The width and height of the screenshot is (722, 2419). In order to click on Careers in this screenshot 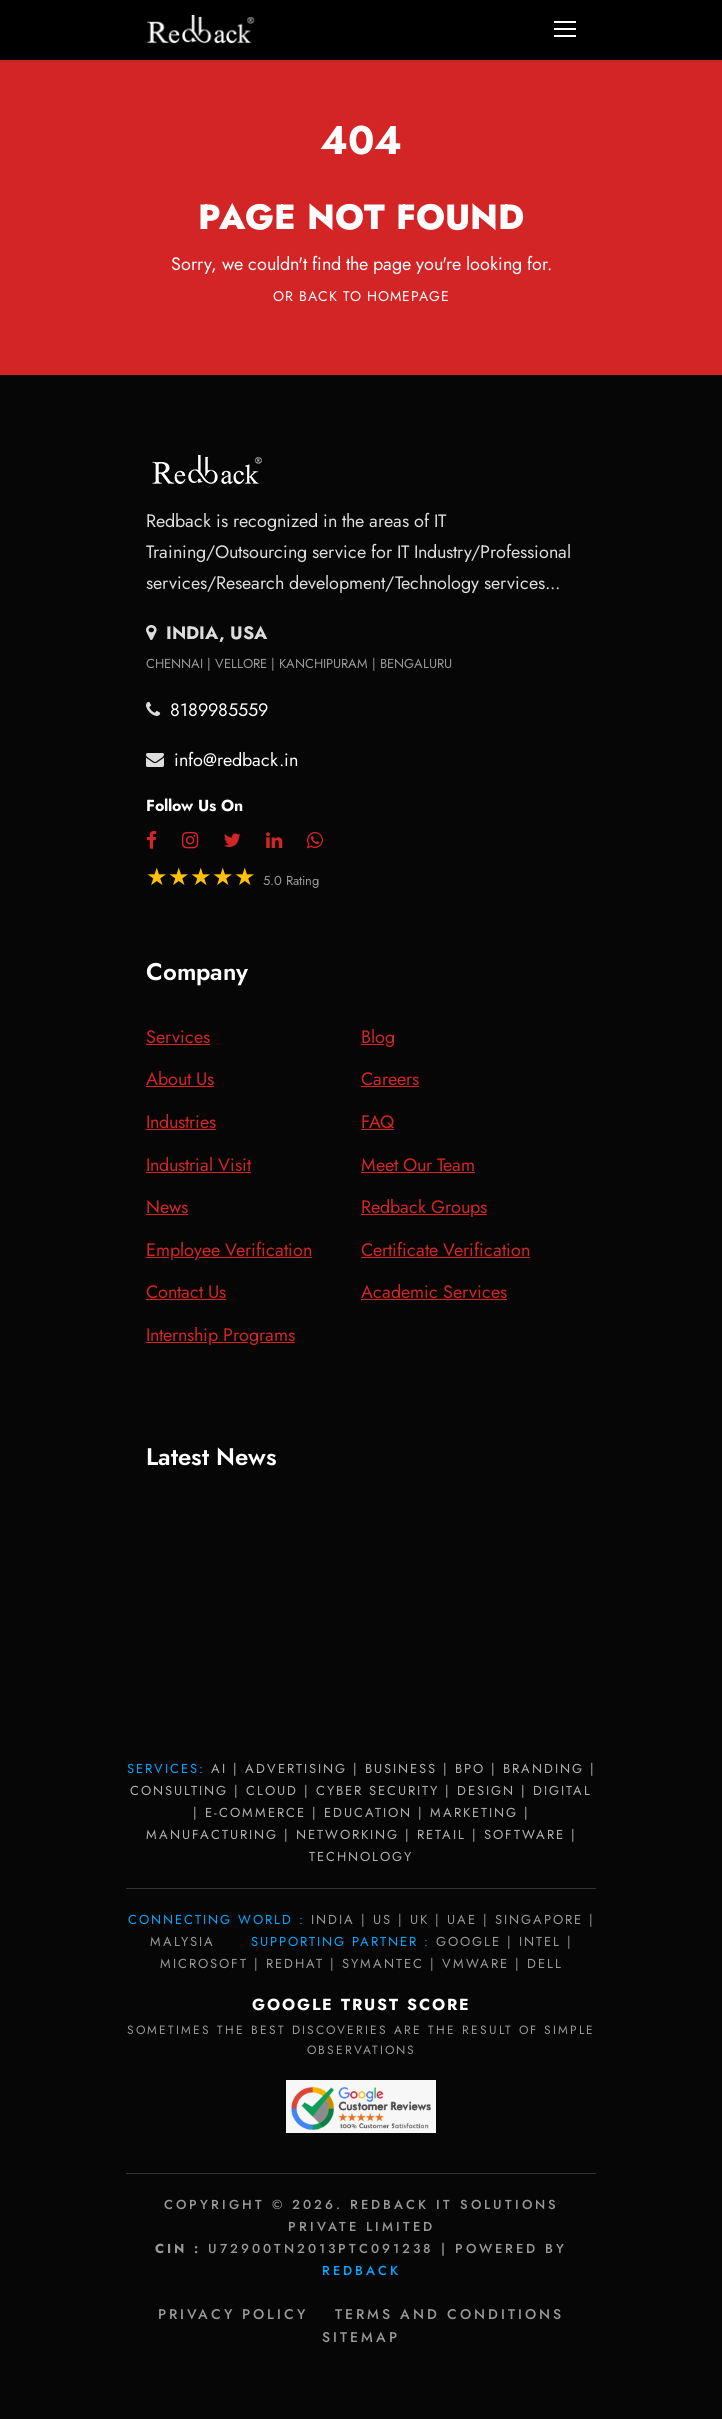, I will do `click(390, 1079)`.